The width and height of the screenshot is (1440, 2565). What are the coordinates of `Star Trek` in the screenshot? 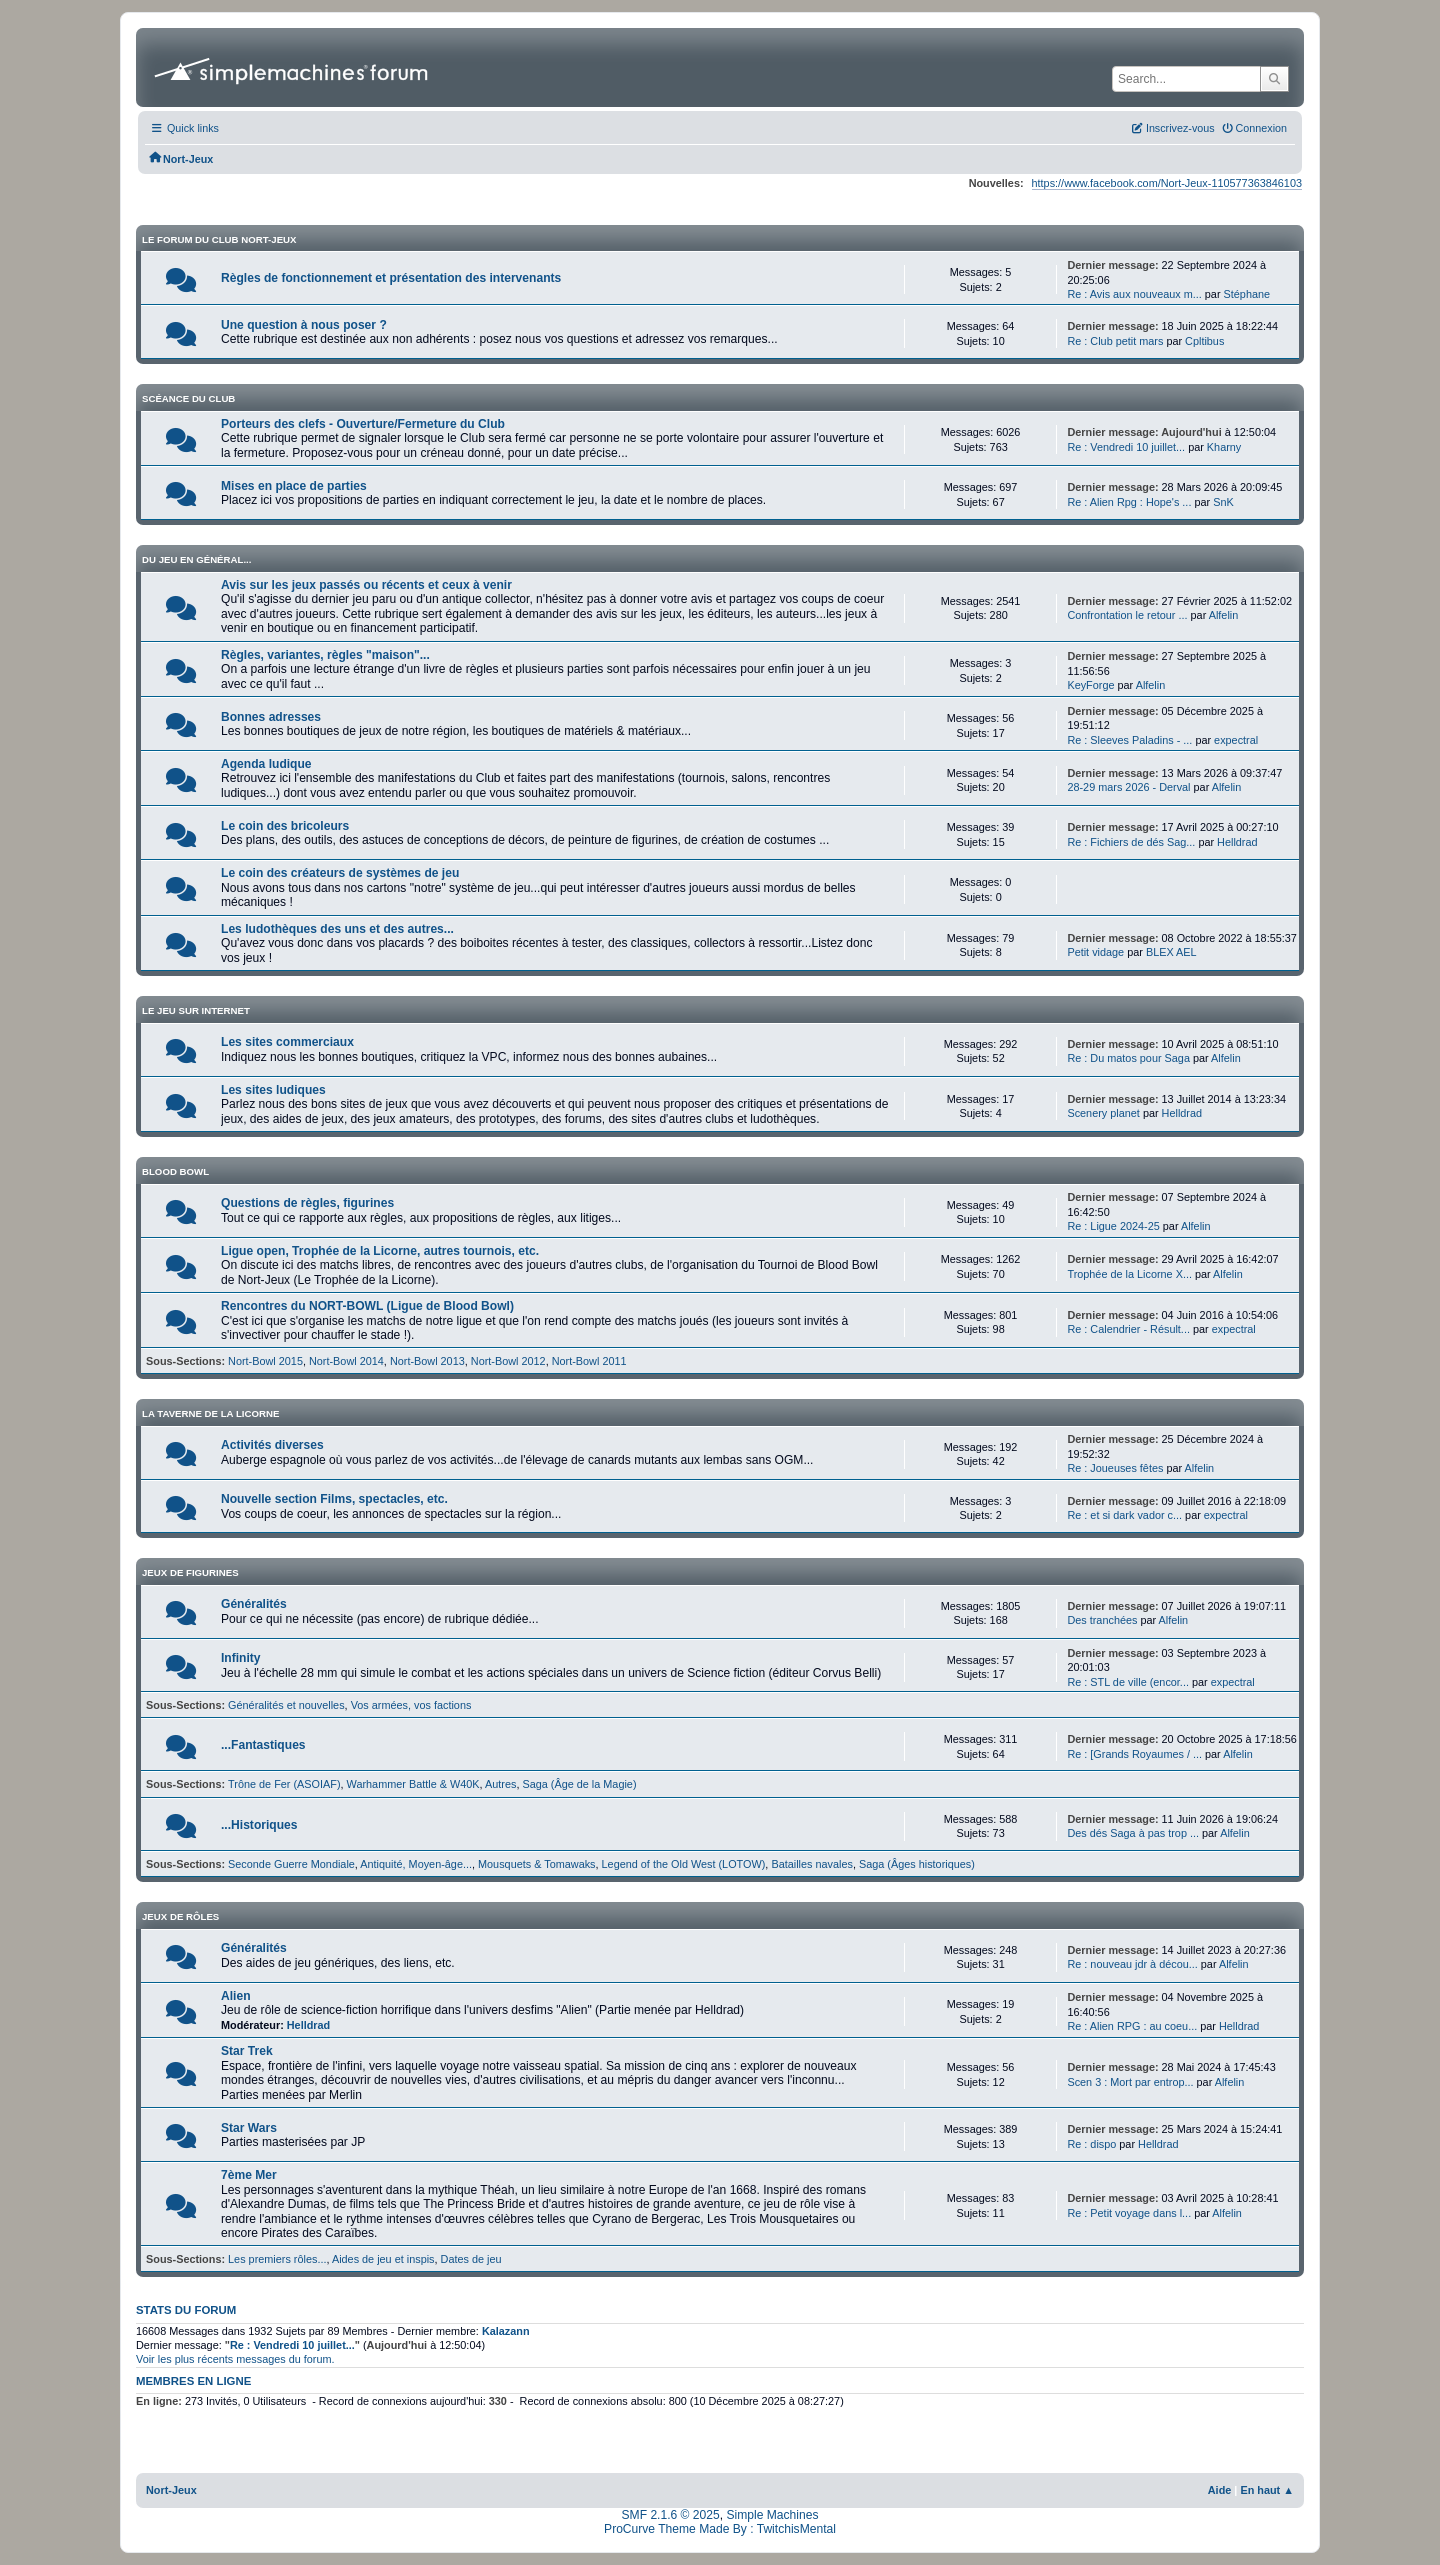 It's located at (247, 2051).